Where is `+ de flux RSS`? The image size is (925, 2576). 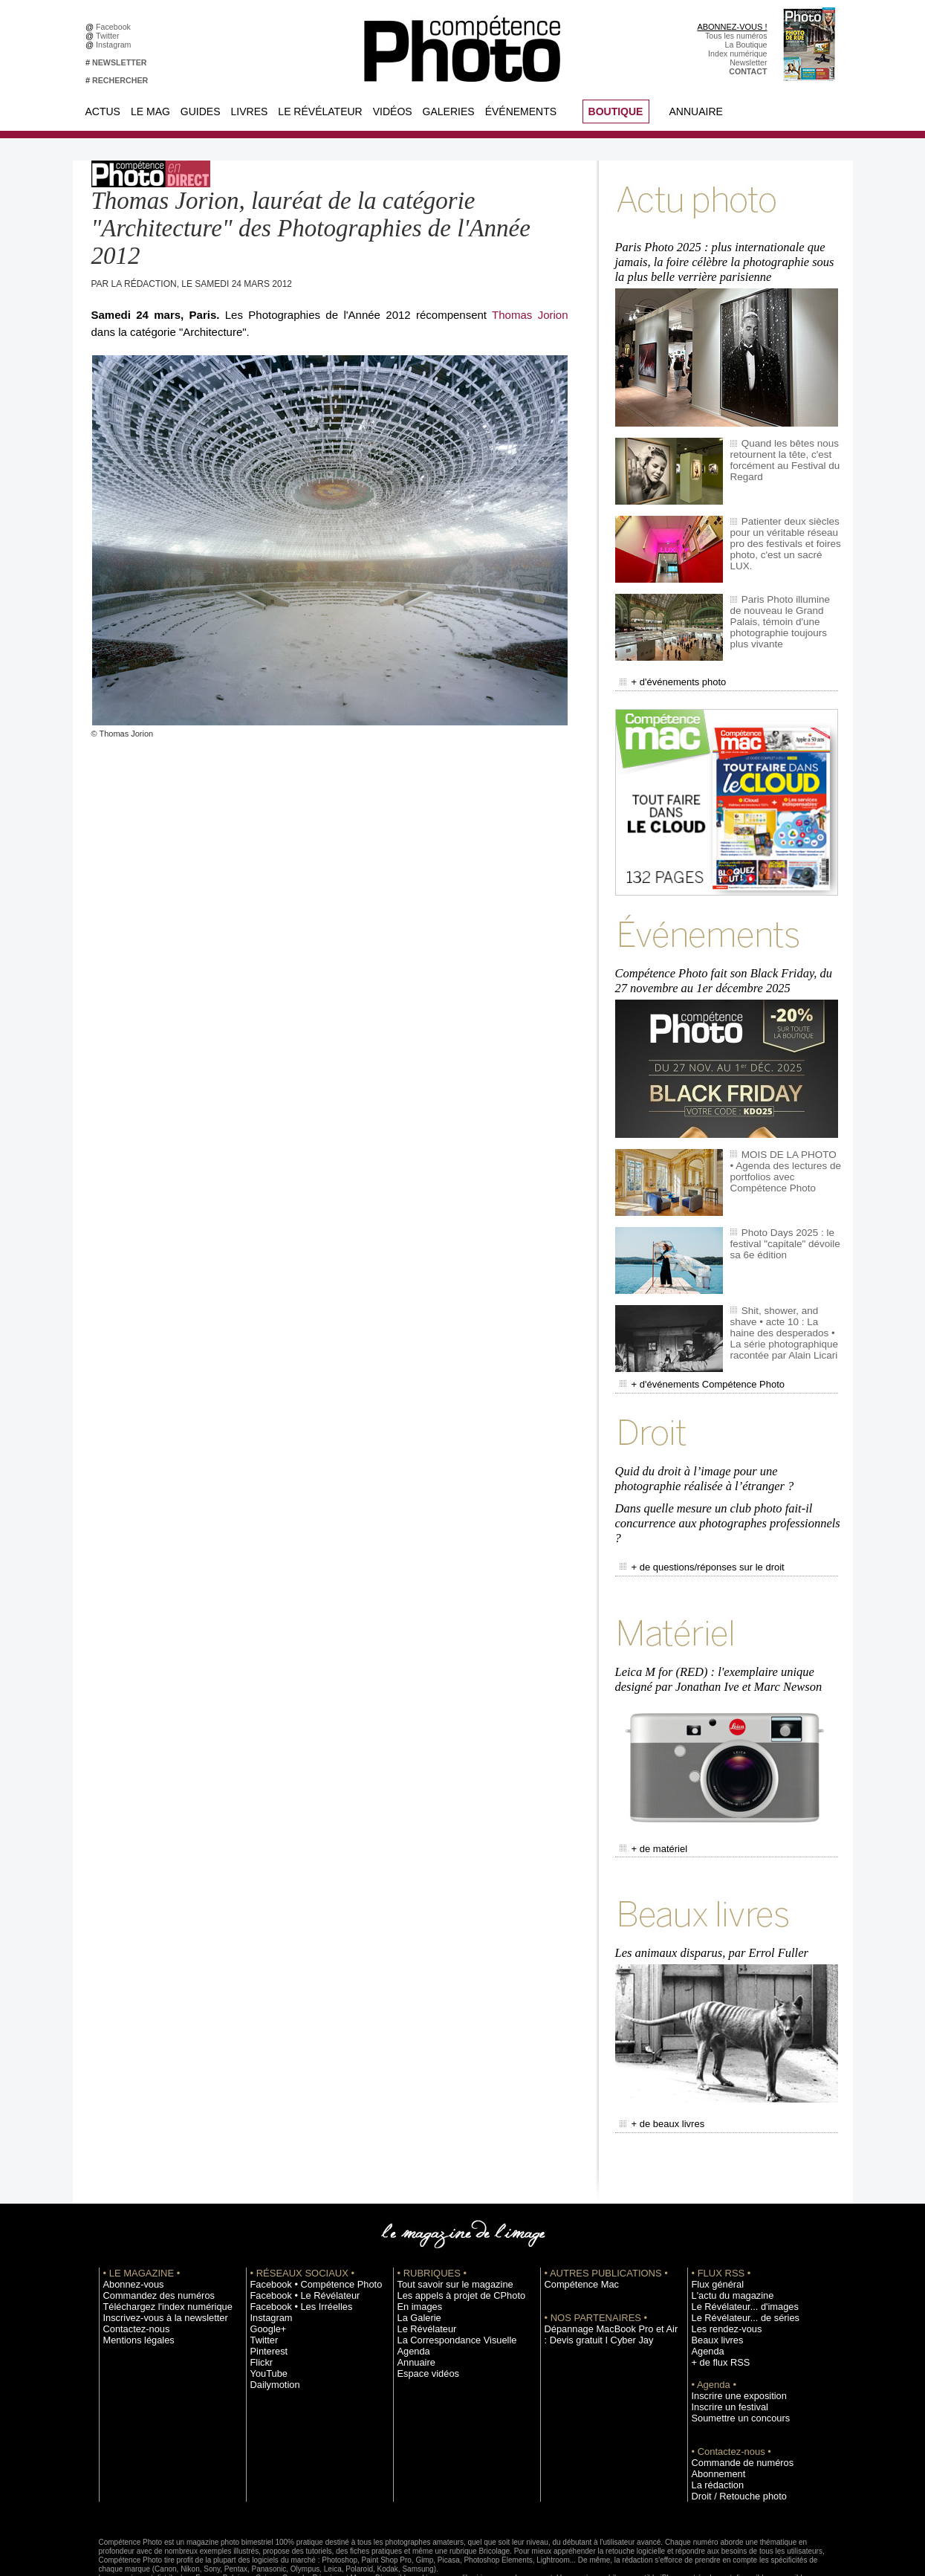
+ de flux RSS is located at coordinates (716, 2303).